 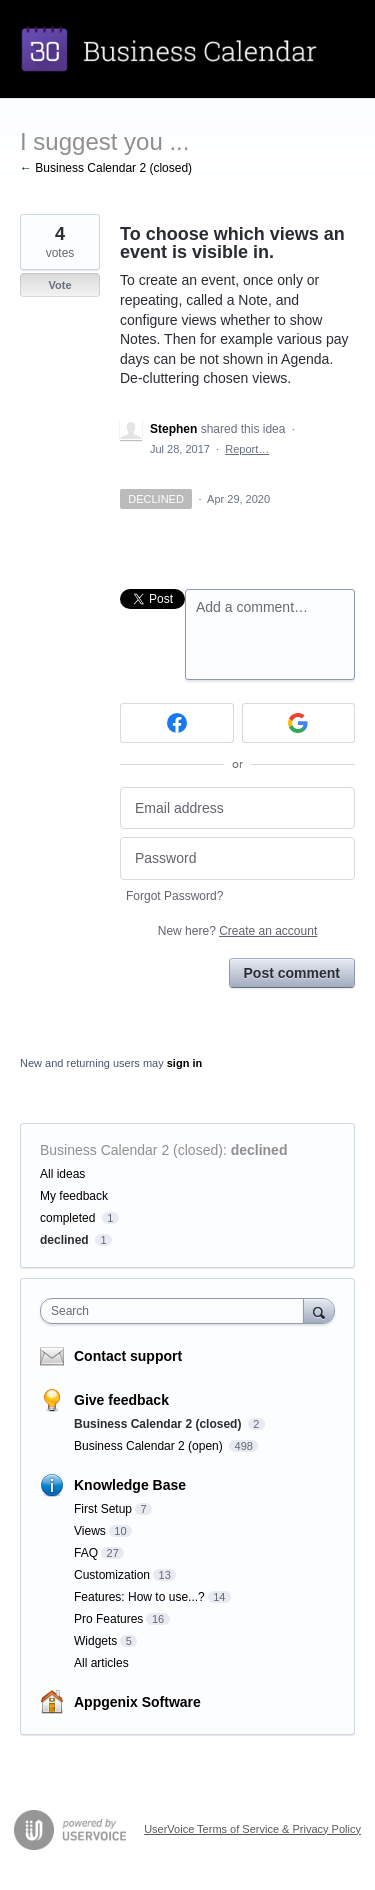 What do you see at coordinates (108, 1619) in the screenshot?
I see `Pro Features` at bounding box center [108, 1619].